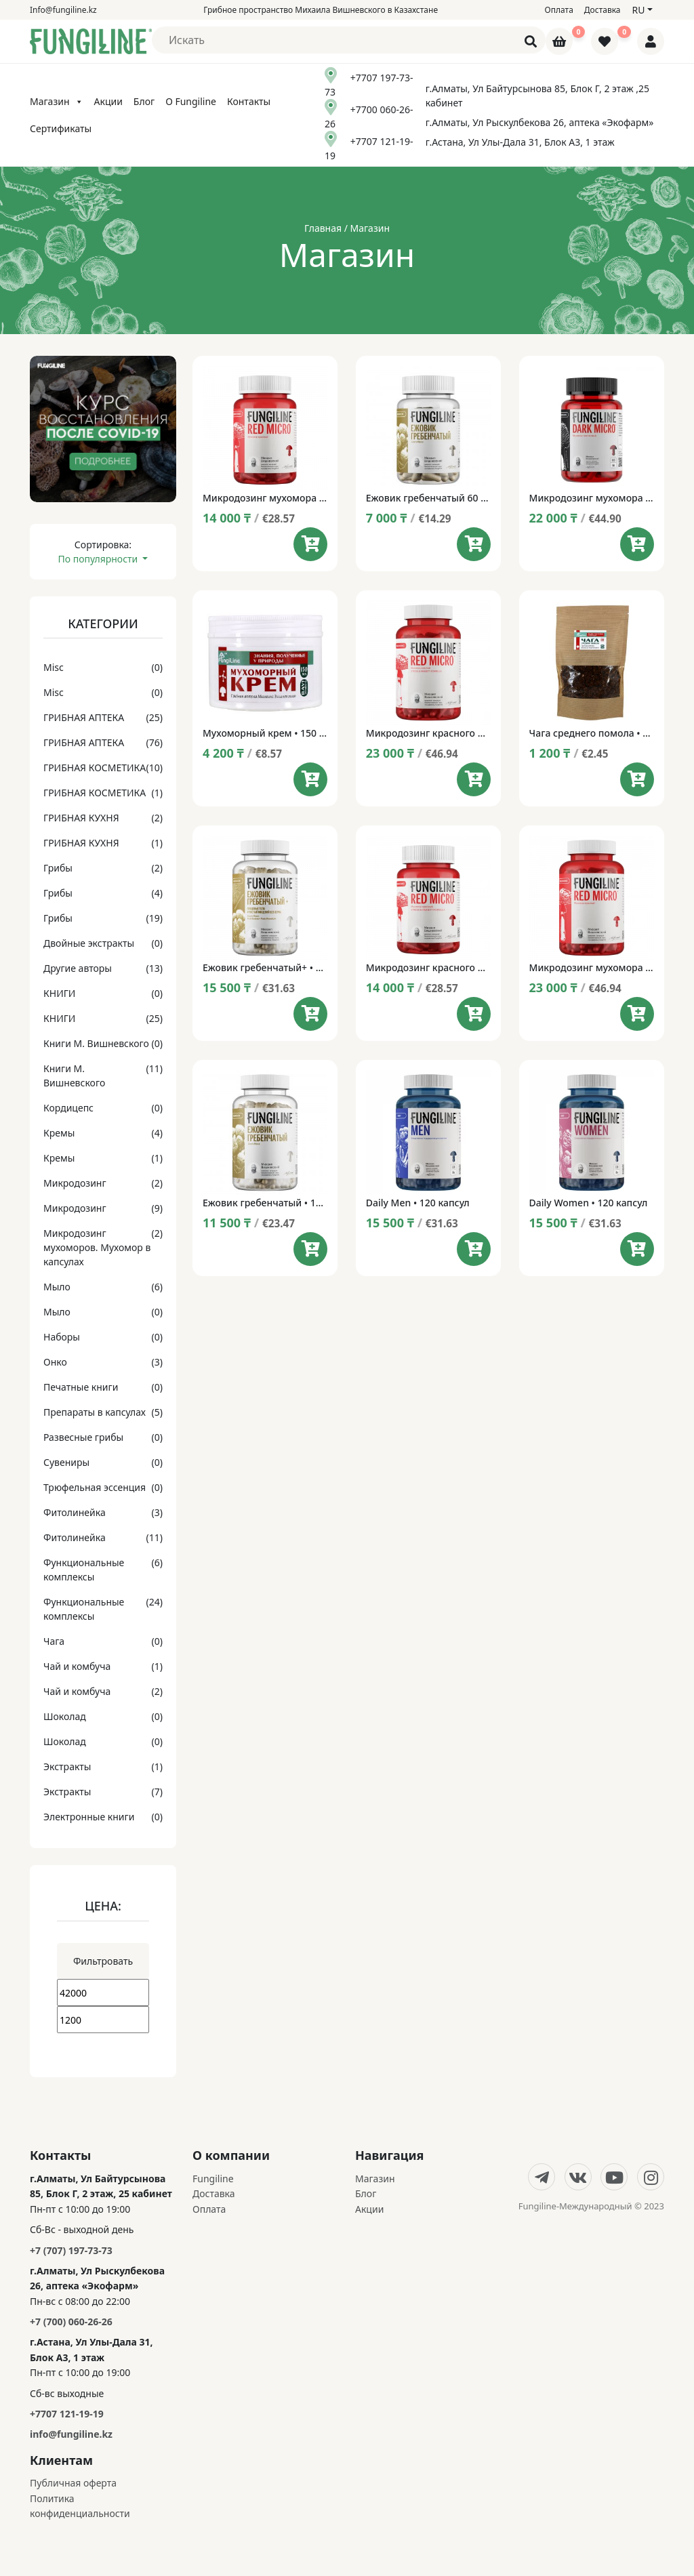 This screenshot has height=2576, width=694. I want to click on ru [button], so click(638, 9).